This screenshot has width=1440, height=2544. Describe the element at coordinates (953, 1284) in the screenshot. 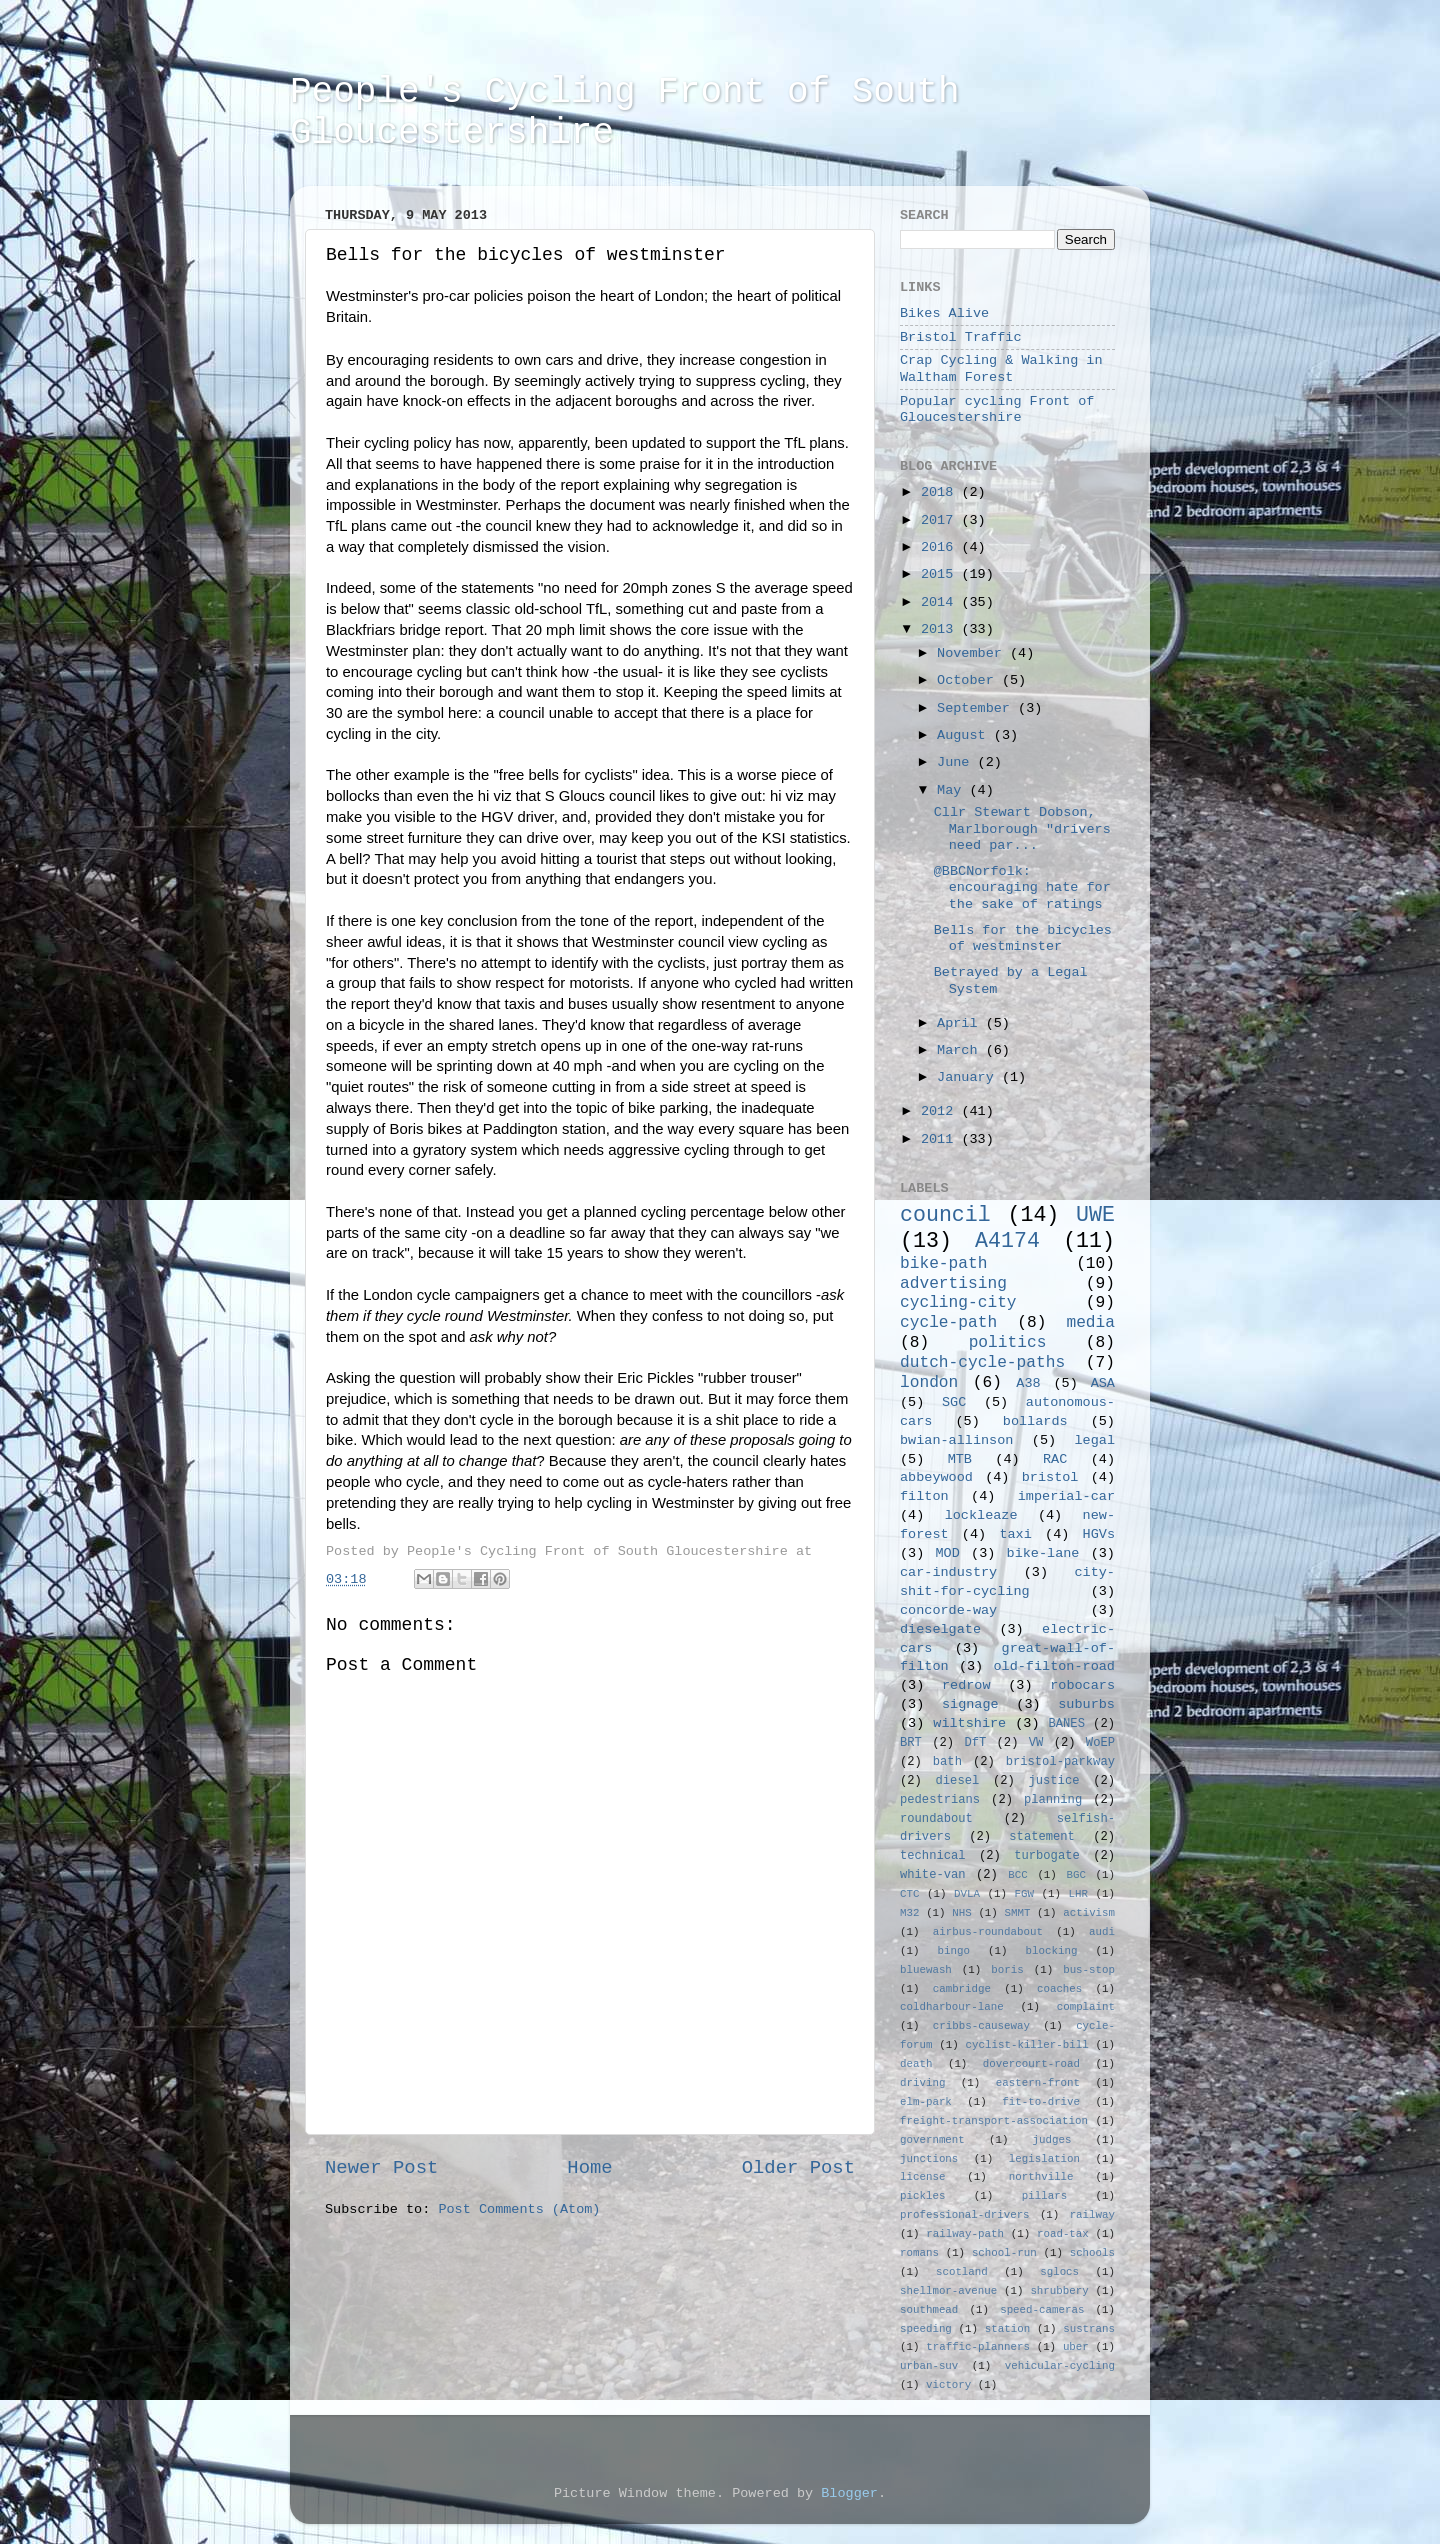

I see `advertising` at that location.